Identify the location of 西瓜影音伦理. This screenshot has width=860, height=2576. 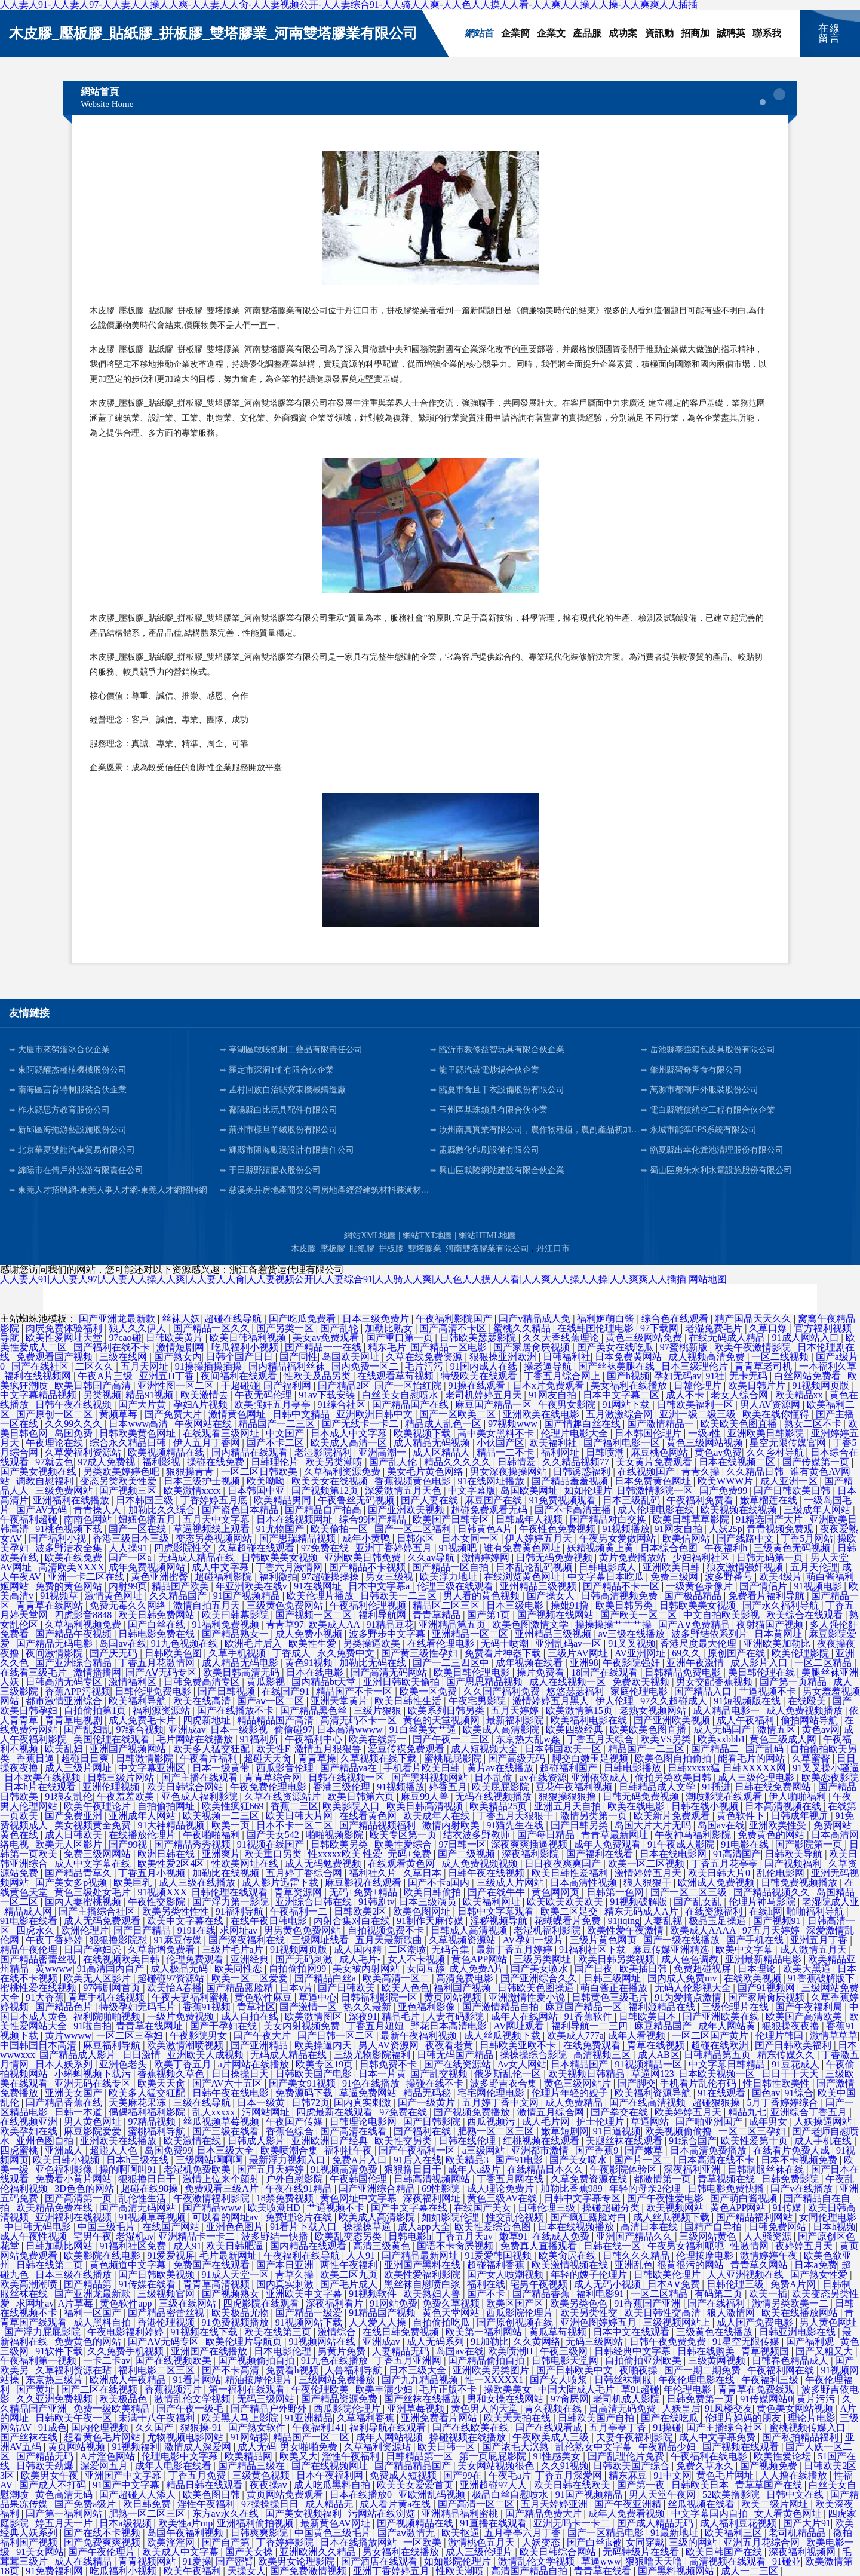
(286, 1768).